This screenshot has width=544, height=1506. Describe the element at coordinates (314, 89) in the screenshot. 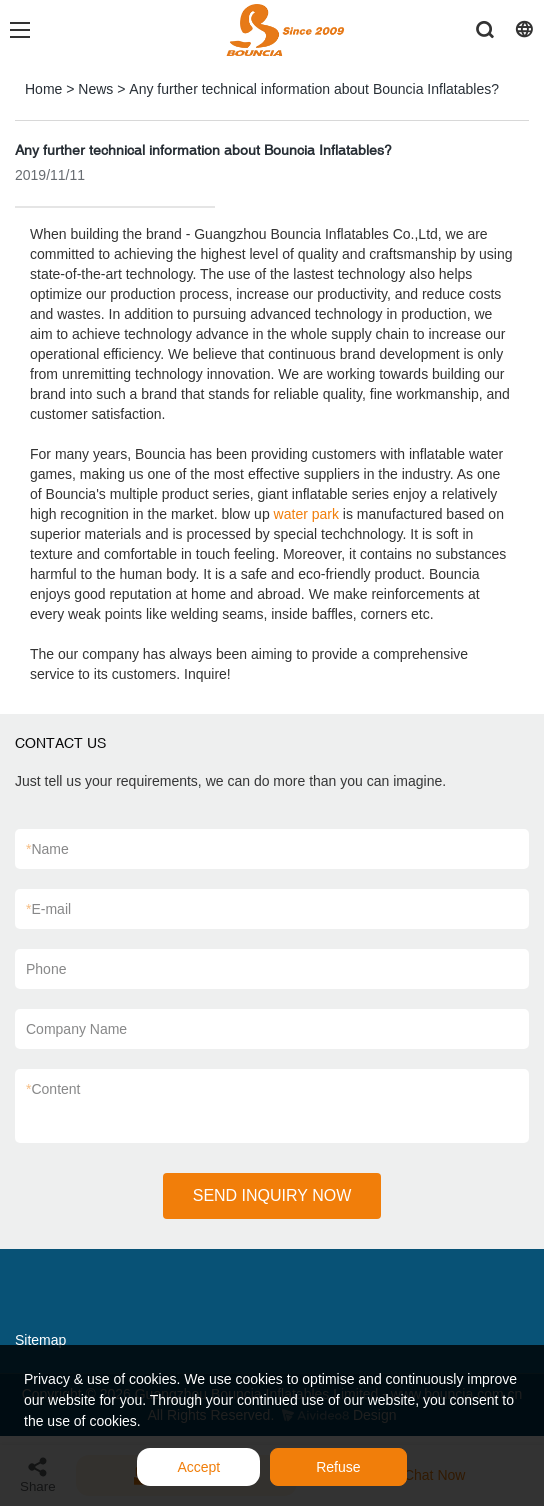

I see `Any further technical information about Bouncia Inflatables?` at that location.